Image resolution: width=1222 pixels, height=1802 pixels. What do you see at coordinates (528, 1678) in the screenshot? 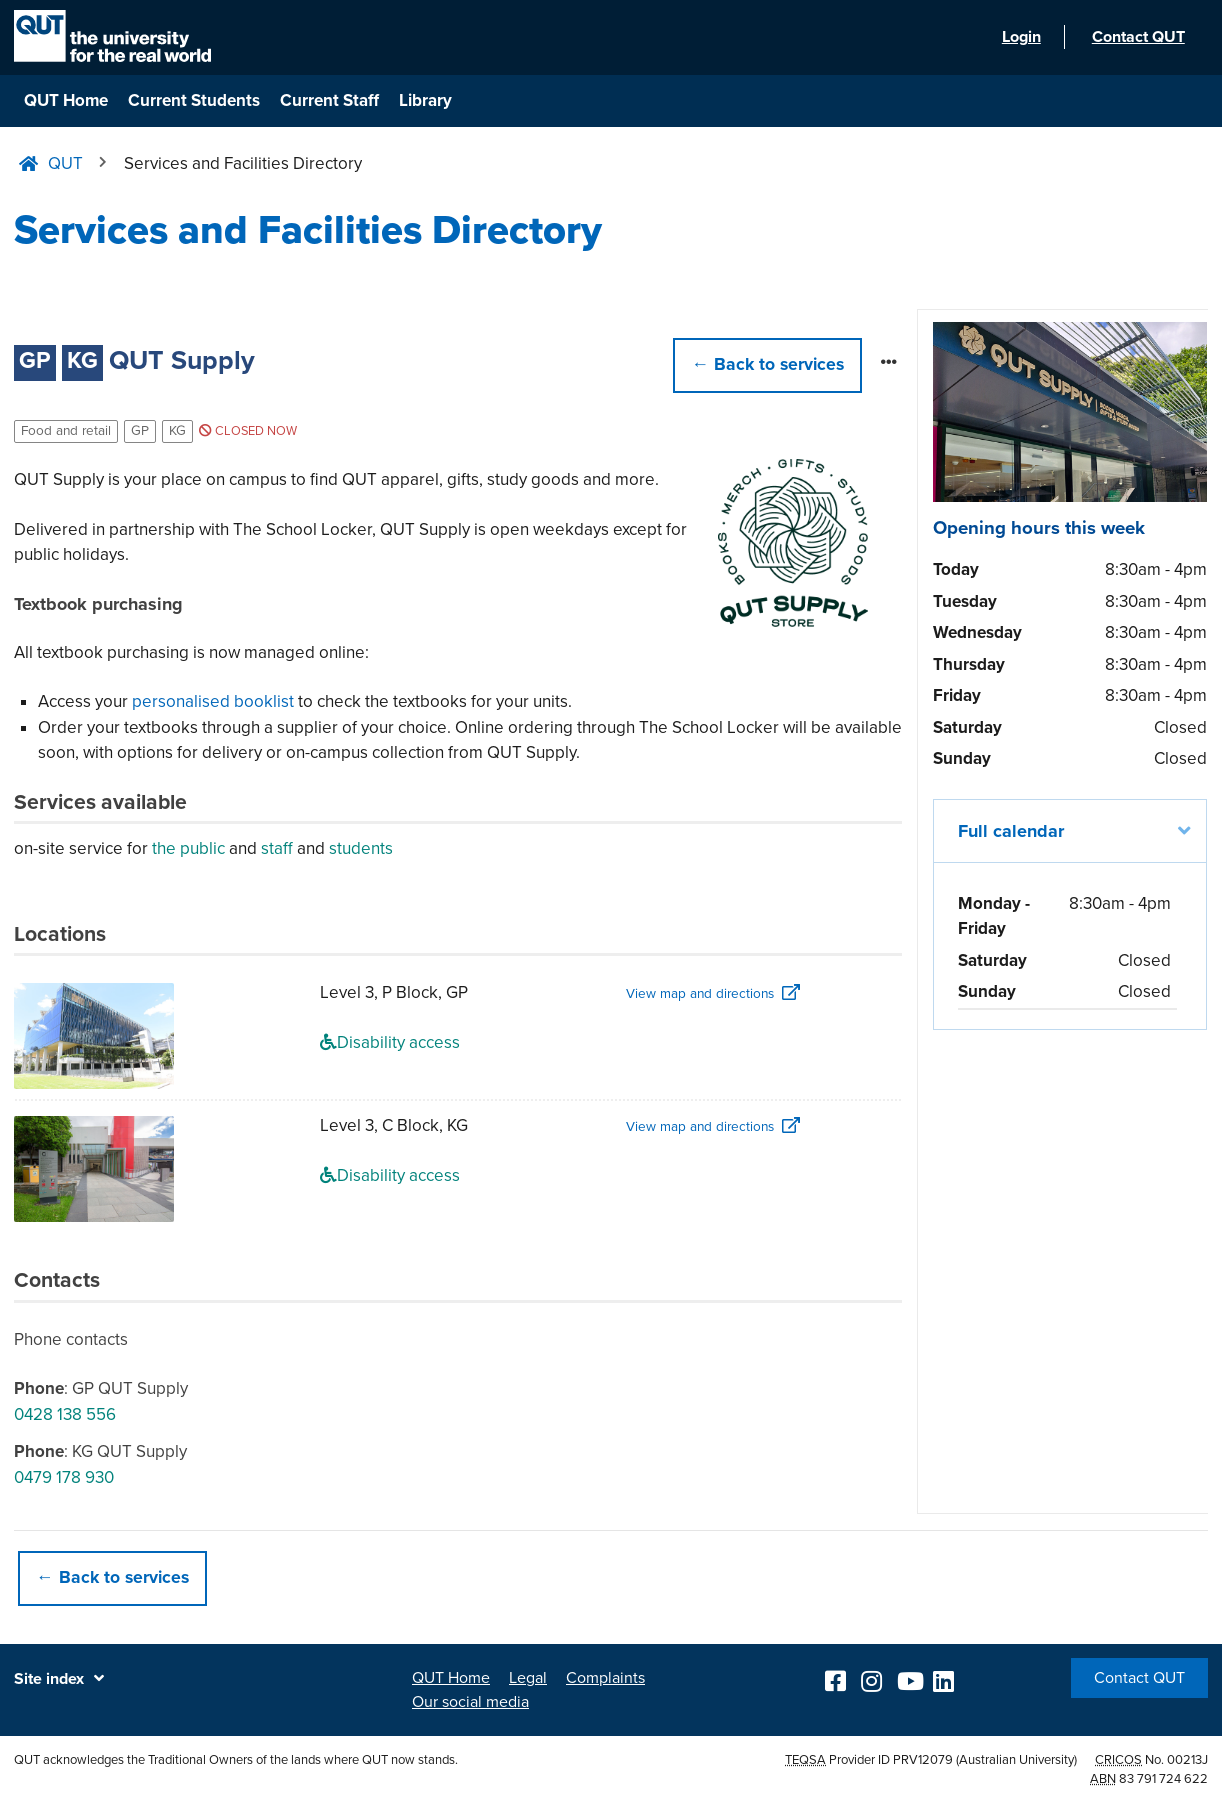
I see `Legal` at bounding box center [528, 1678].